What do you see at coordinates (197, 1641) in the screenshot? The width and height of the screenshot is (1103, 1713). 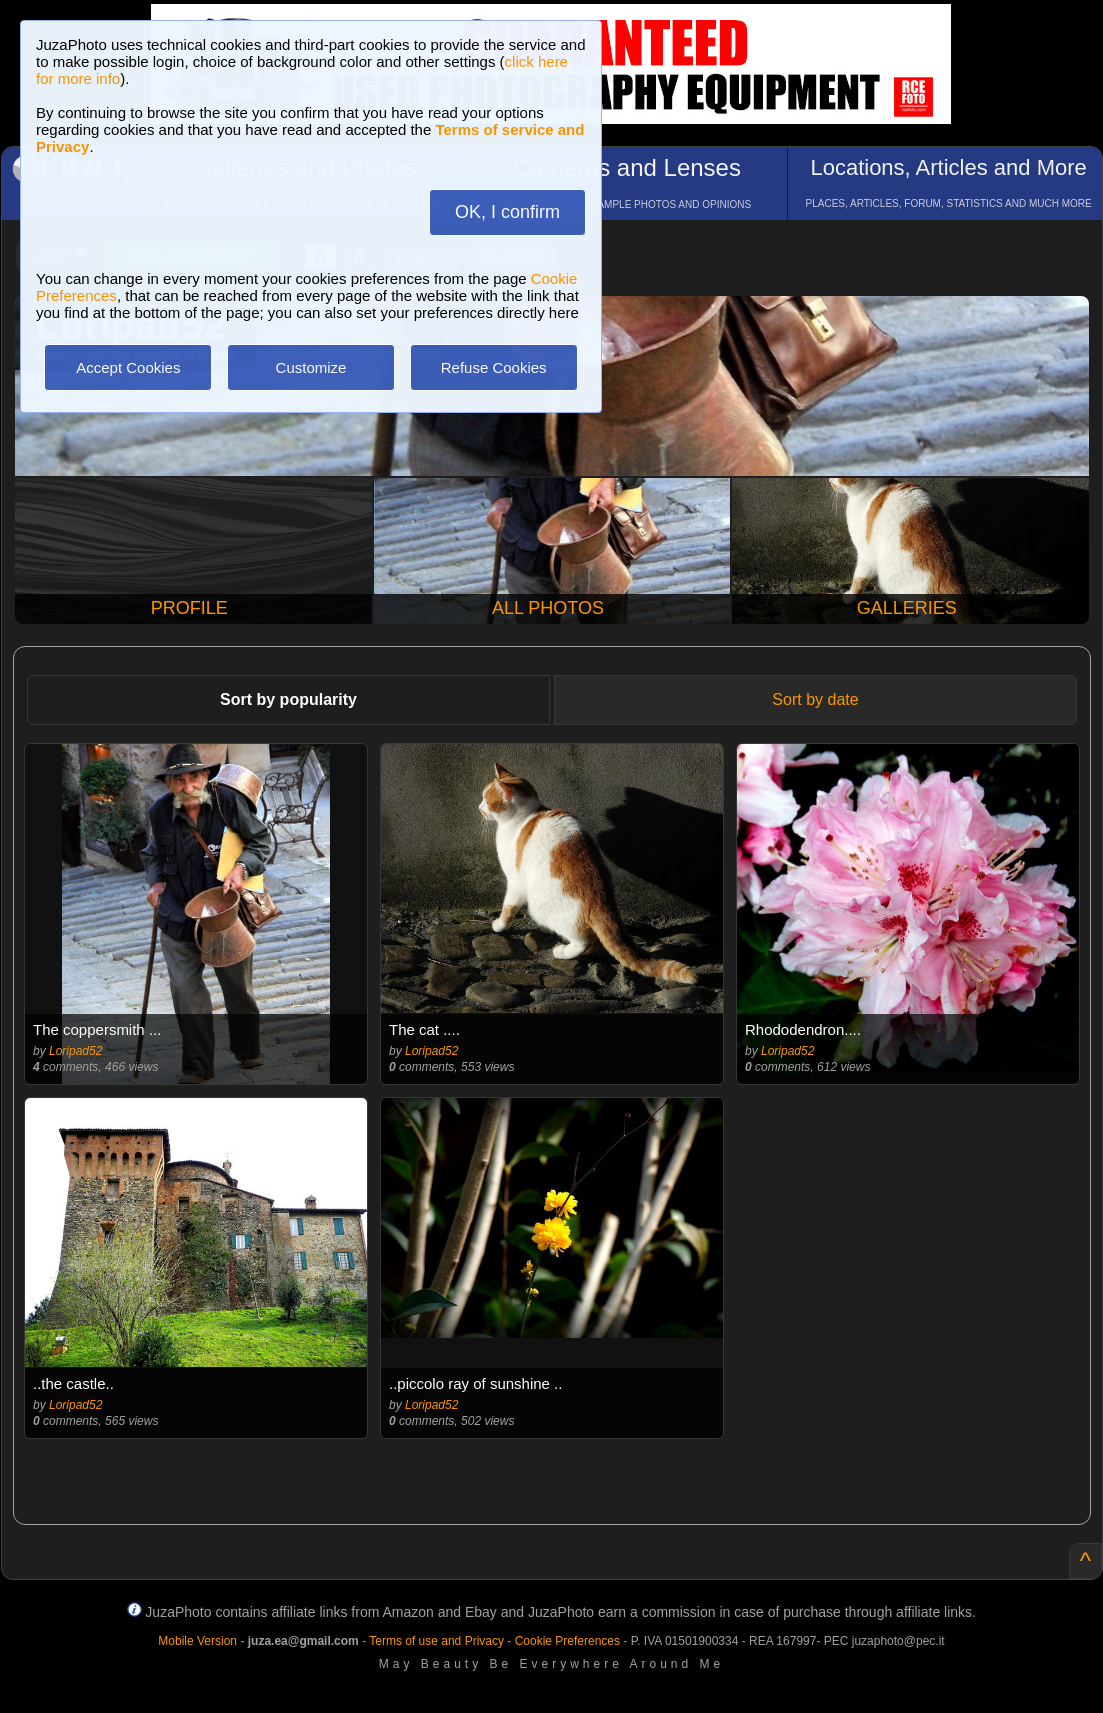 I see `Mobile Version` at bounding box center [197, 1641].